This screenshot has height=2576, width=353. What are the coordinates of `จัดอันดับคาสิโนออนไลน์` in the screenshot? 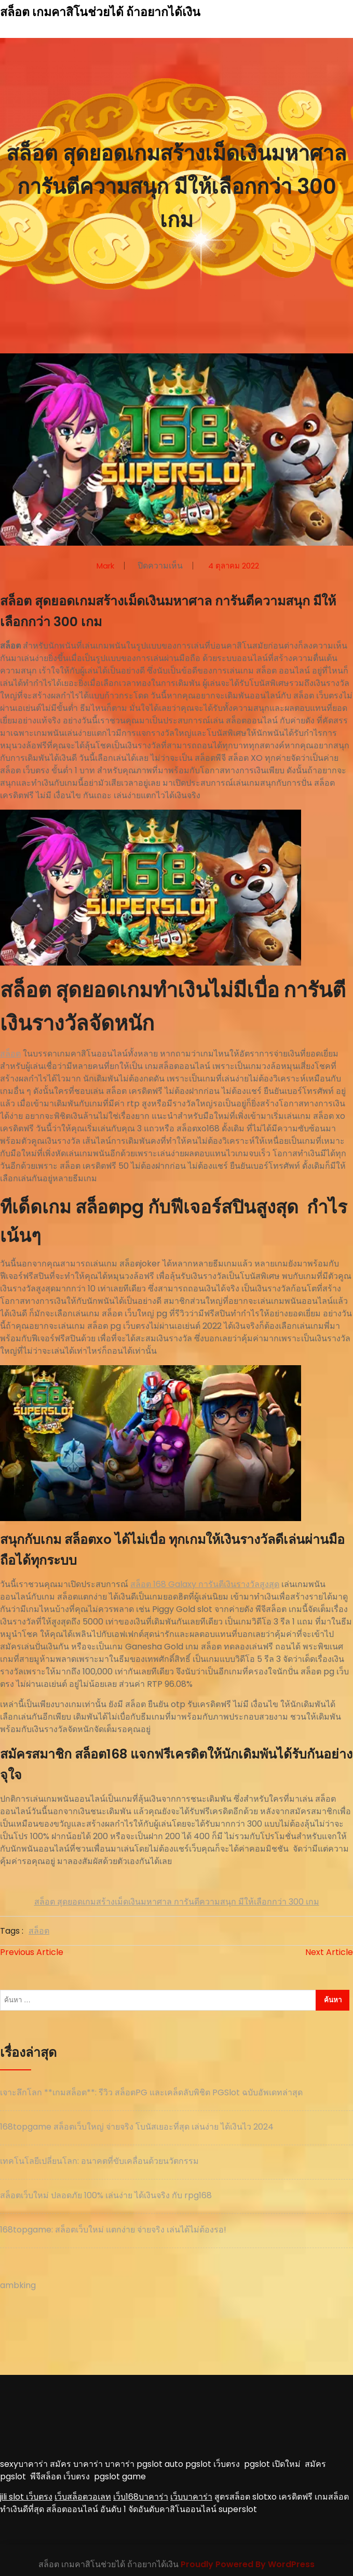 It's located at (172, 2509).